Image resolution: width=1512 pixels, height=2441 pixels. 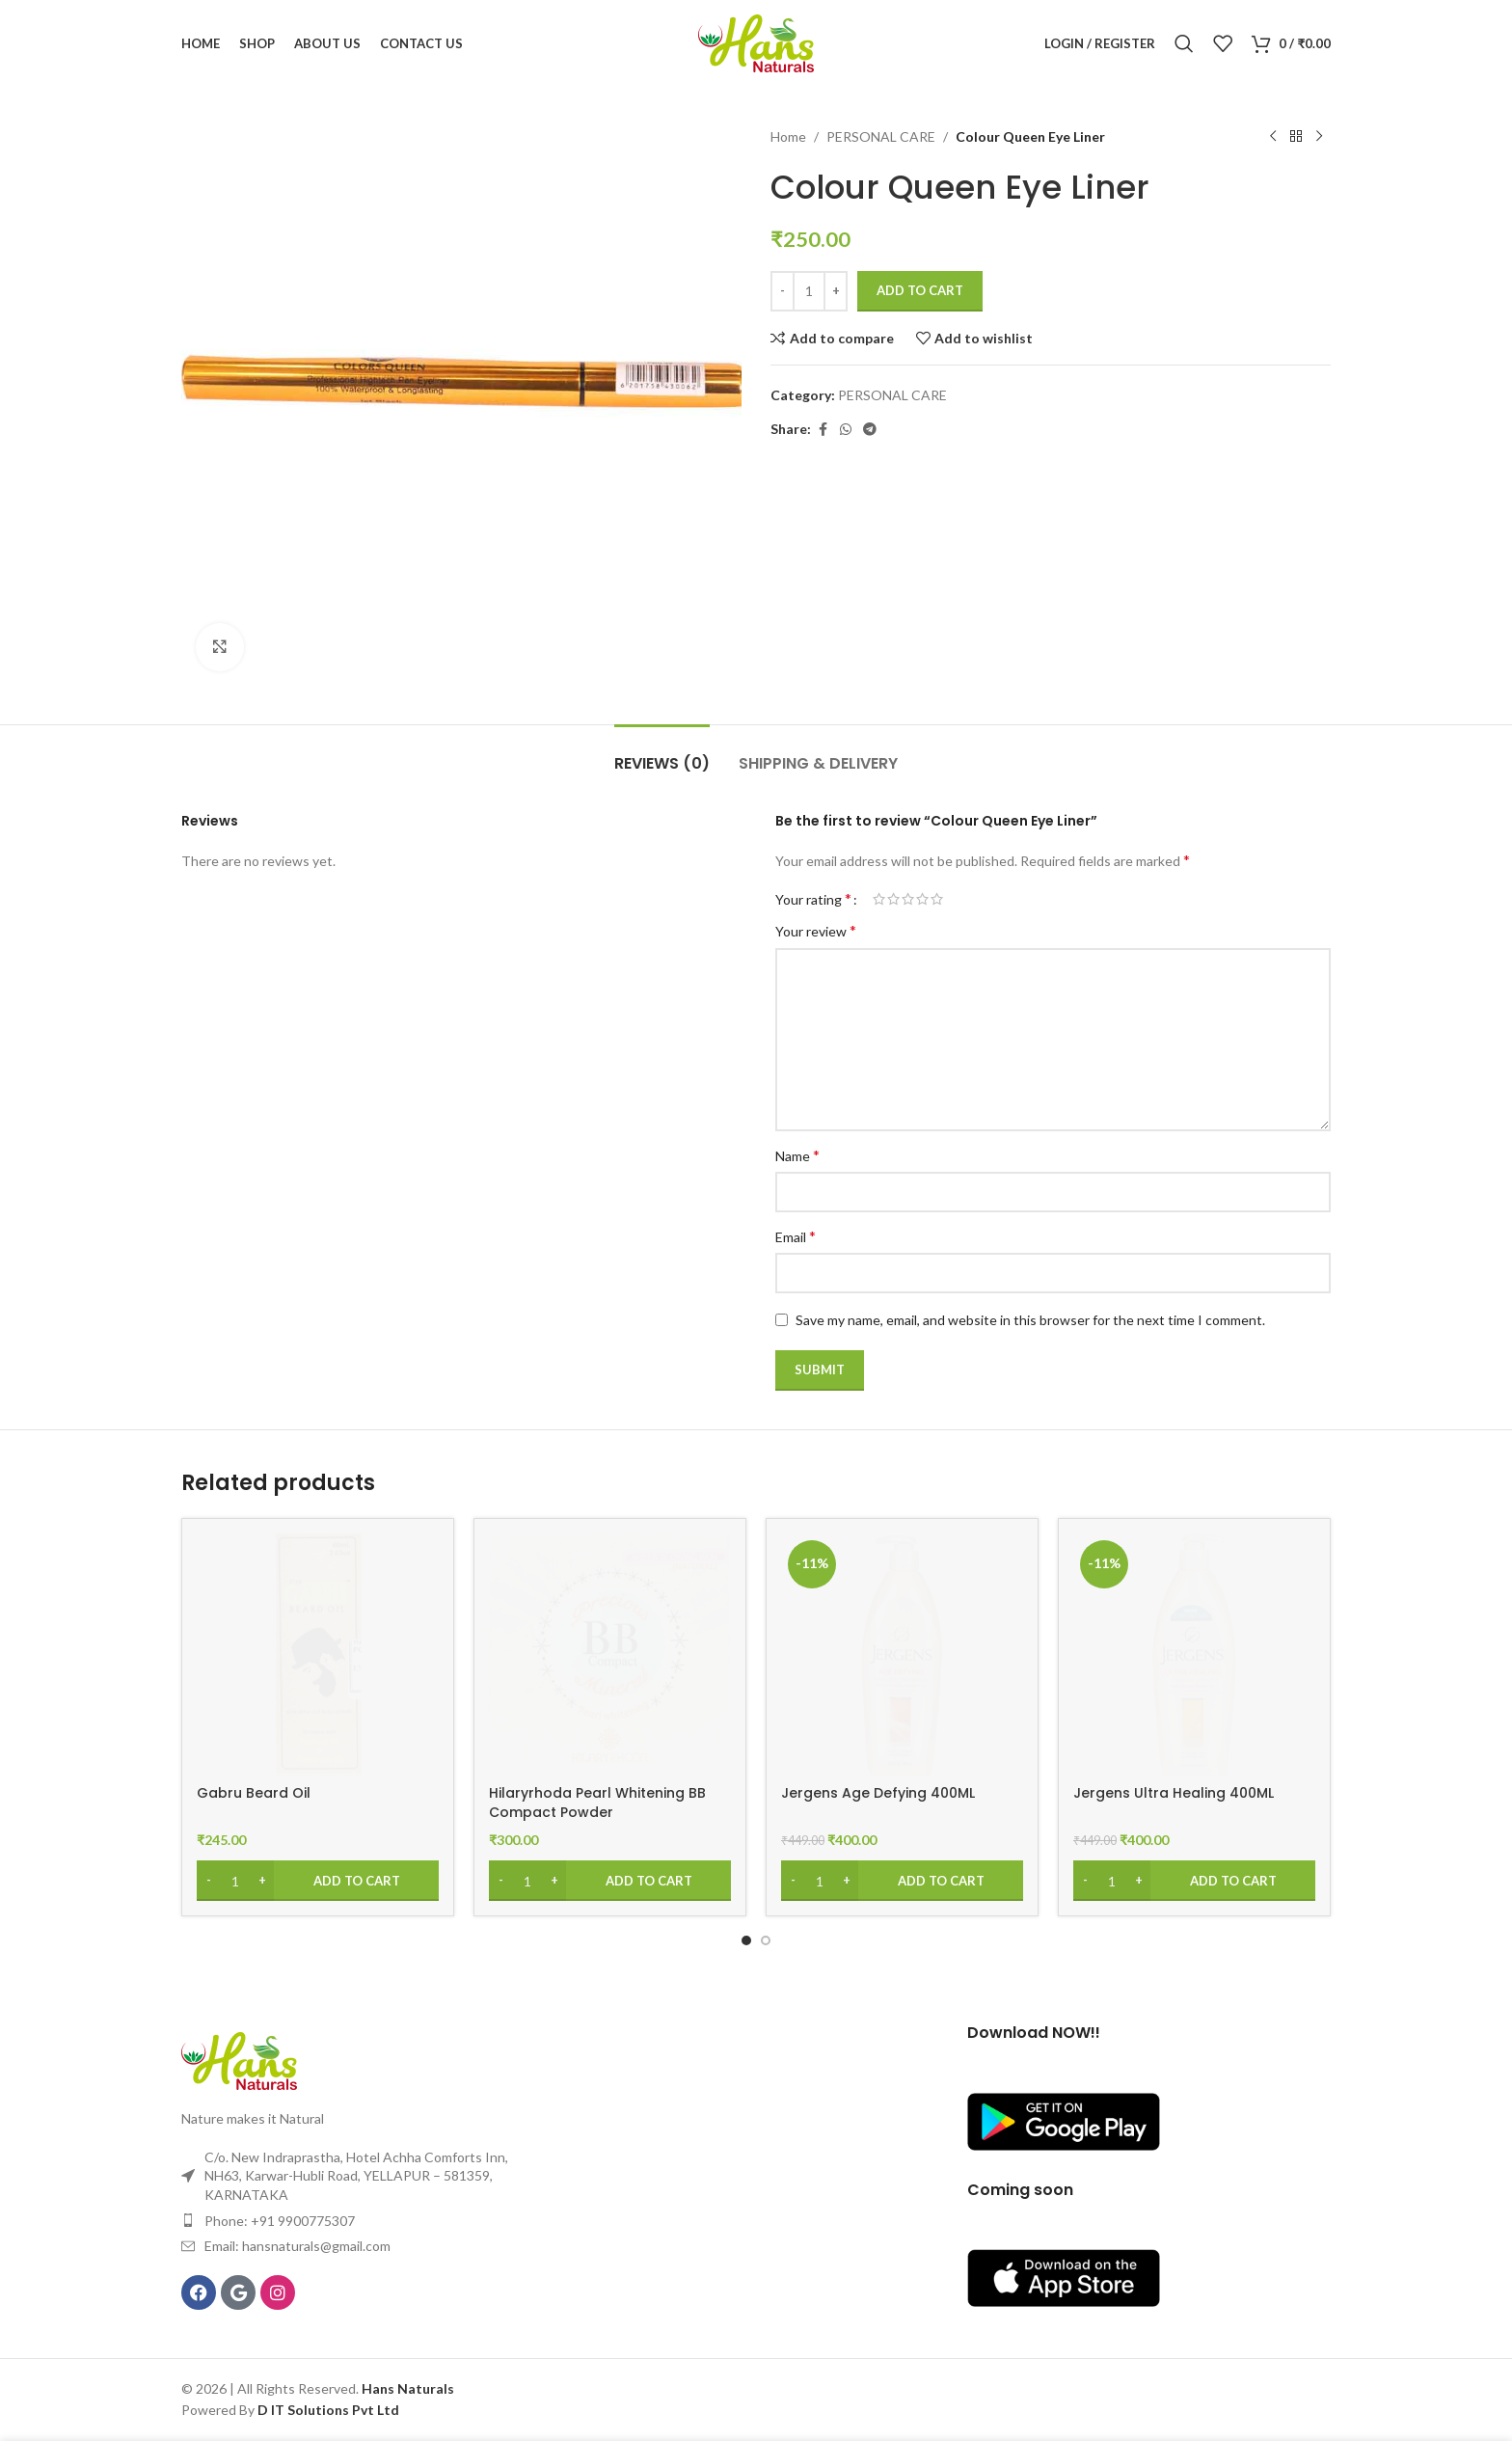 I want to click on [Go to slide 2], so click(x=765, y=1940).